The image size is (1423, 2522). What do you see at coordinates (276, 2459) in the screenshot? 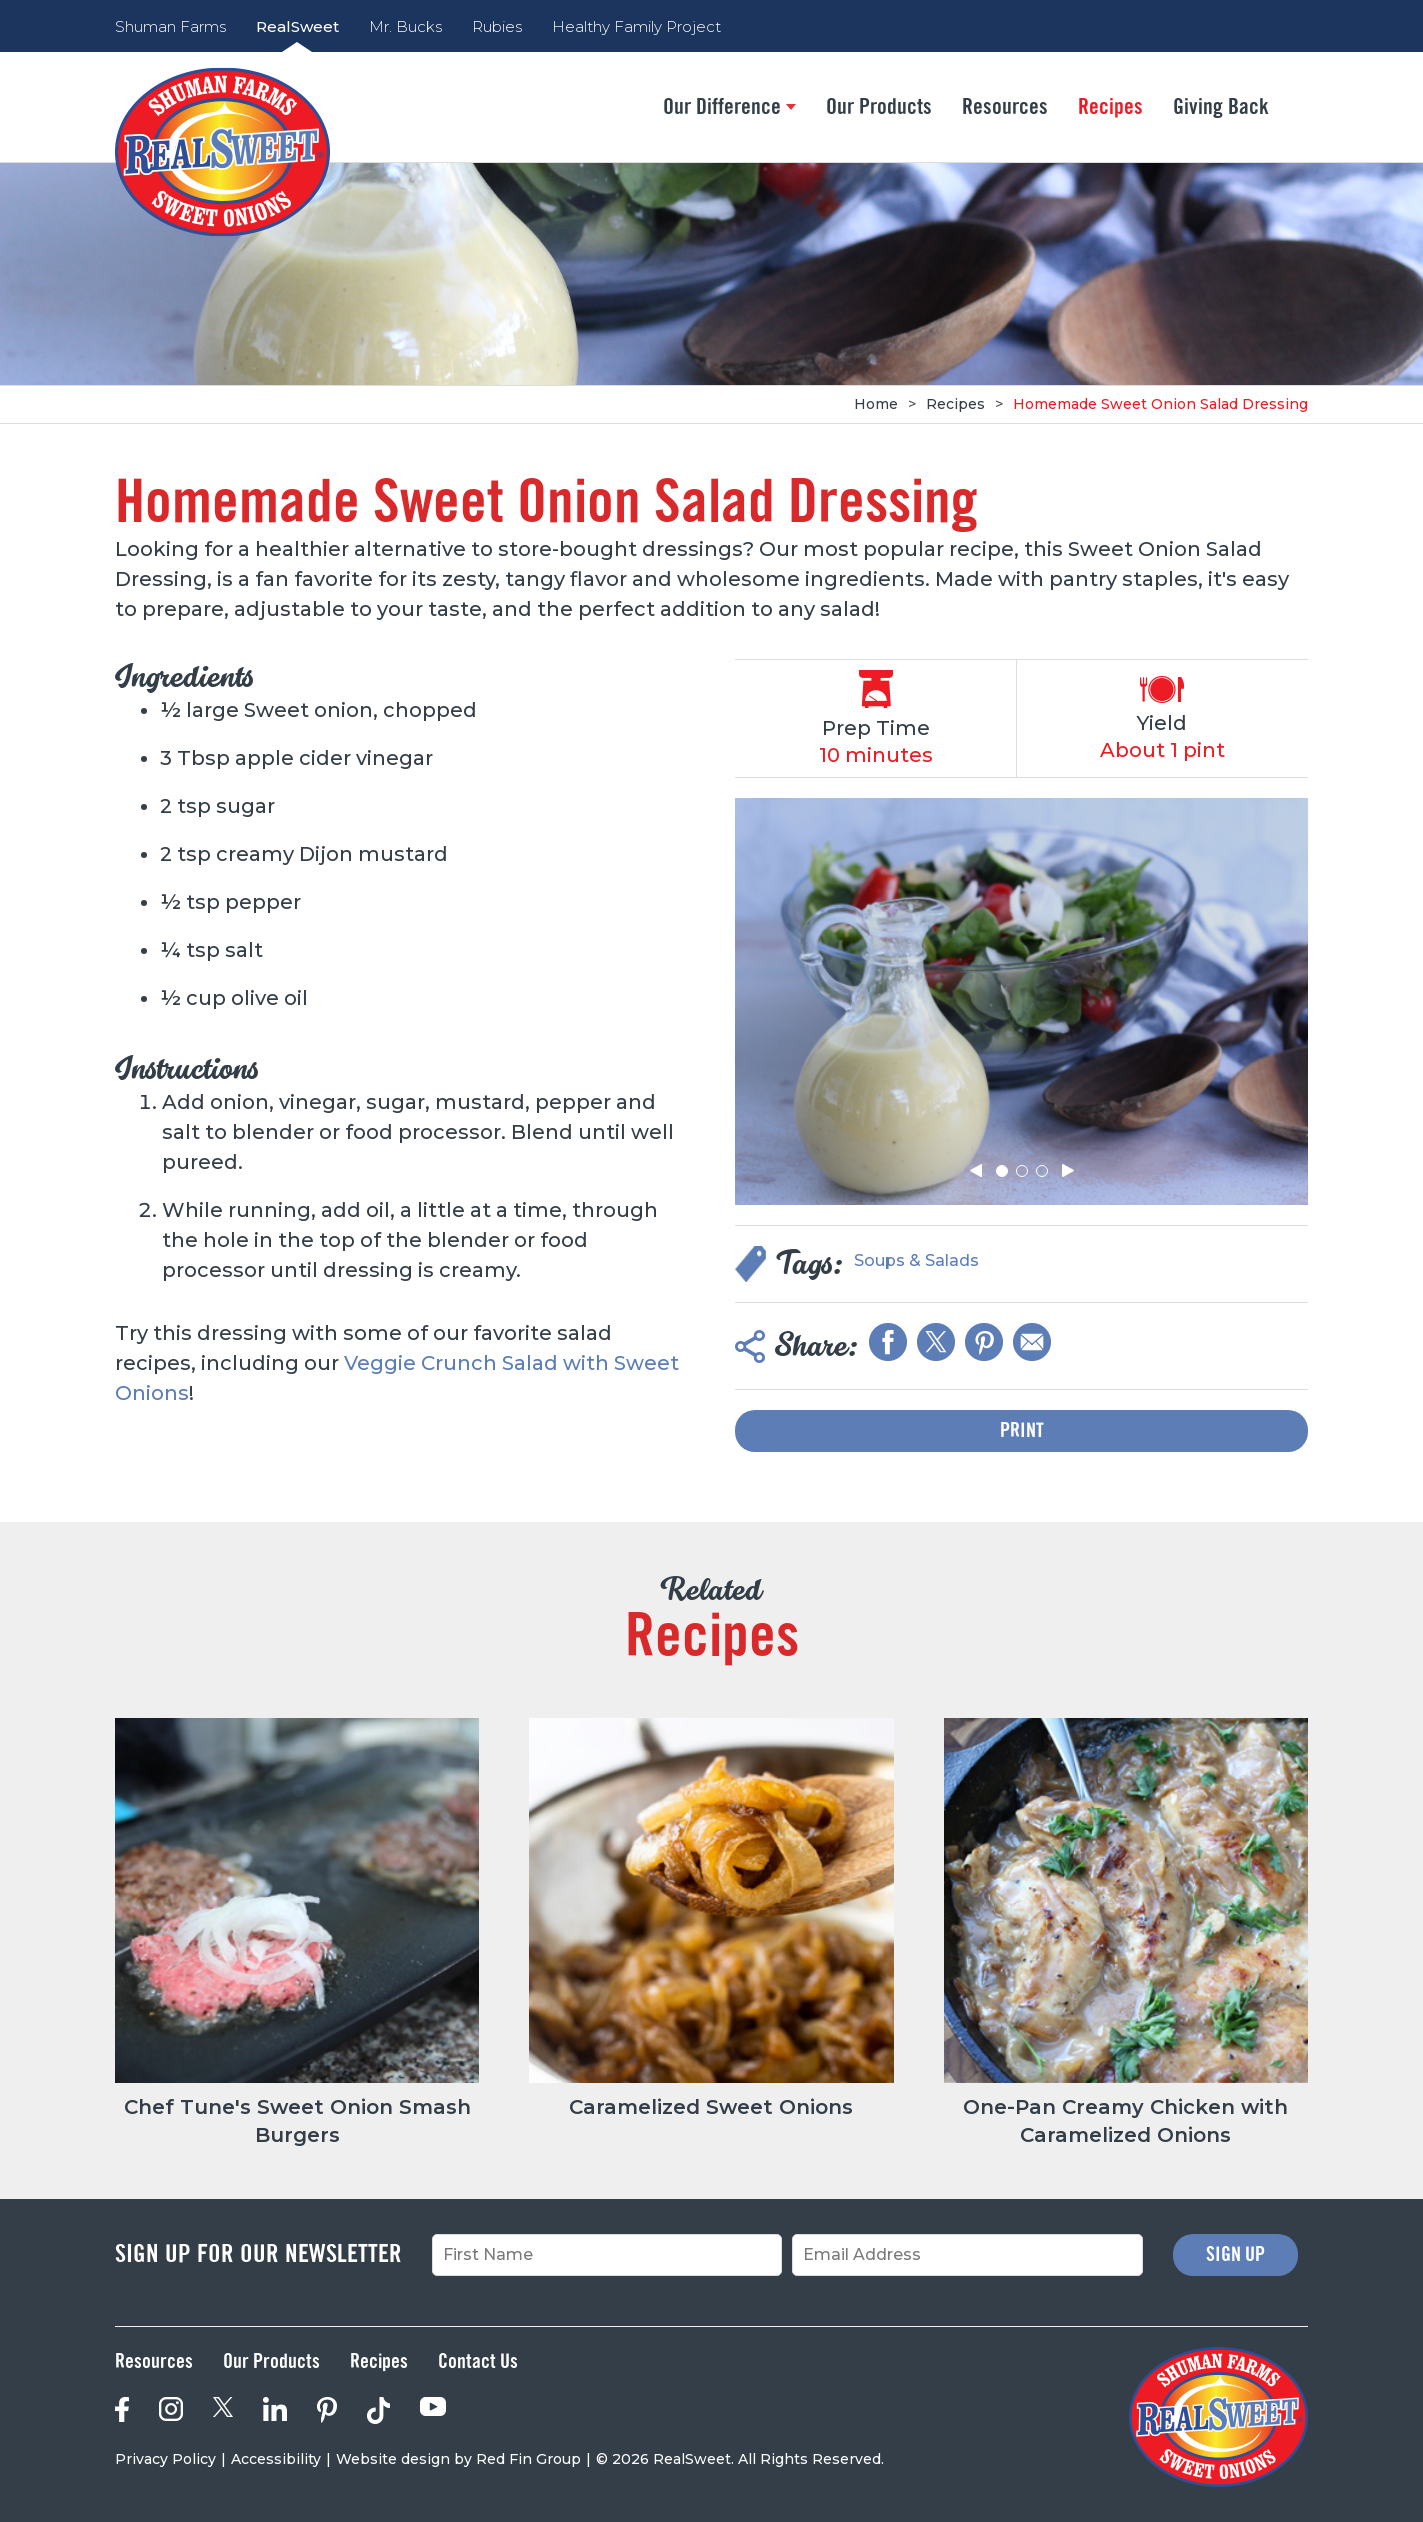
I see `Accessibility` at bounding box center [276, 2459].